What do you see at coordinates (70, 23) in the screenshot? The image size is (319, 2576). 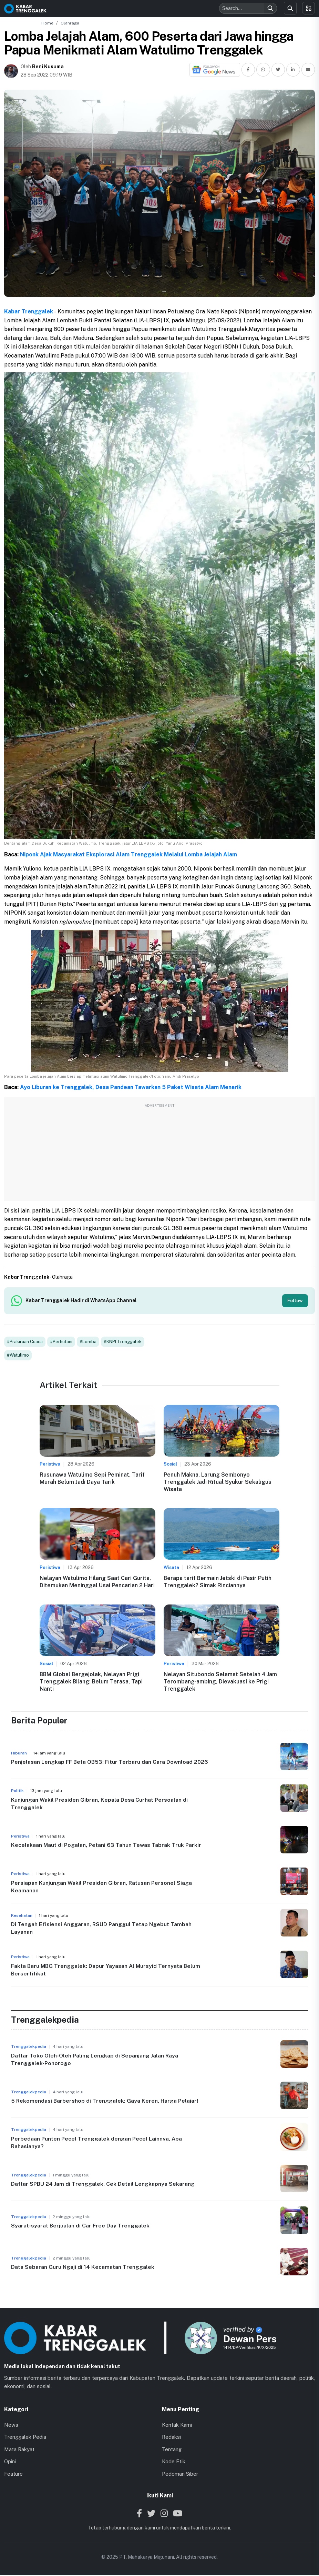 I see `Olahraga` at bounding box center [70, 23].